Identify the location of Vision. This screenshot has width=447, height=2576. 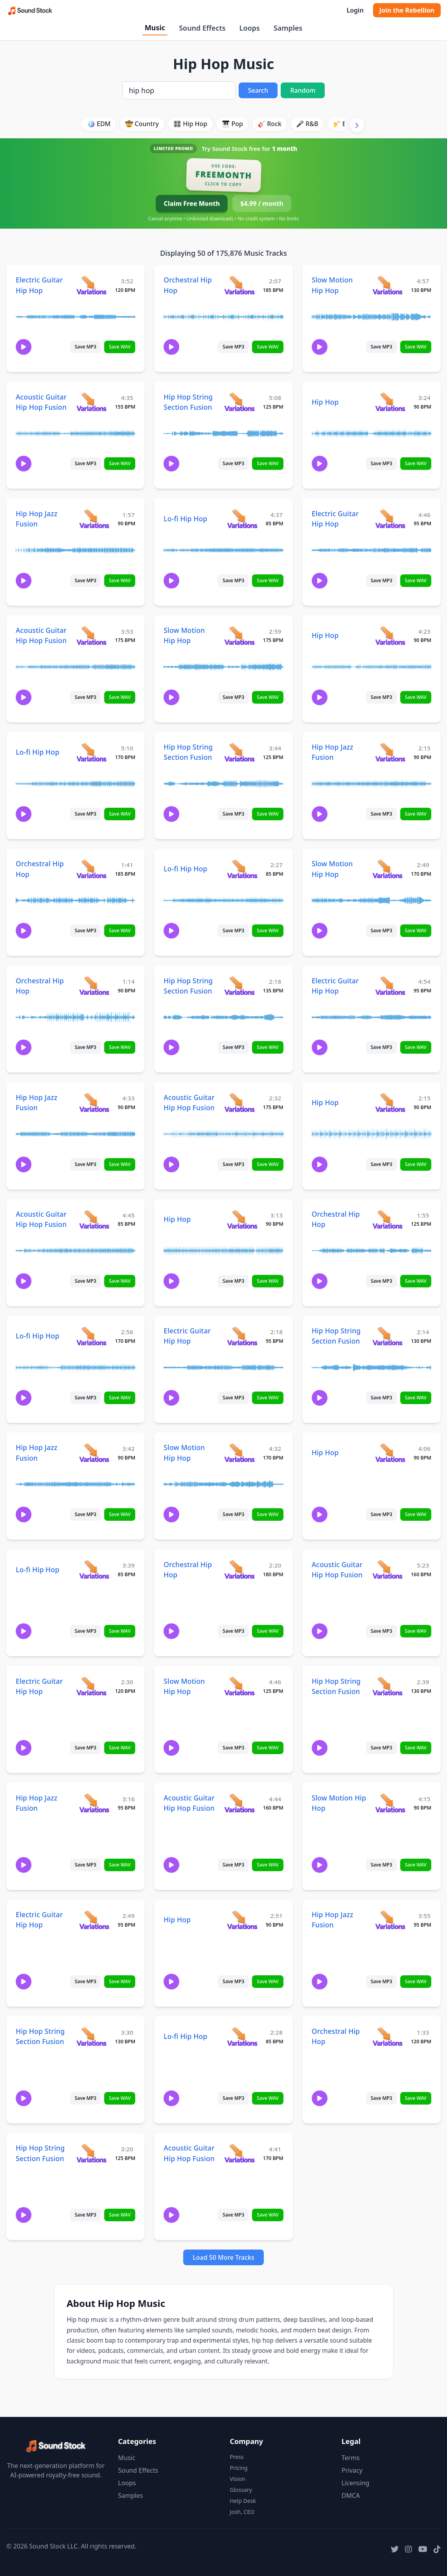
(237, 2478).